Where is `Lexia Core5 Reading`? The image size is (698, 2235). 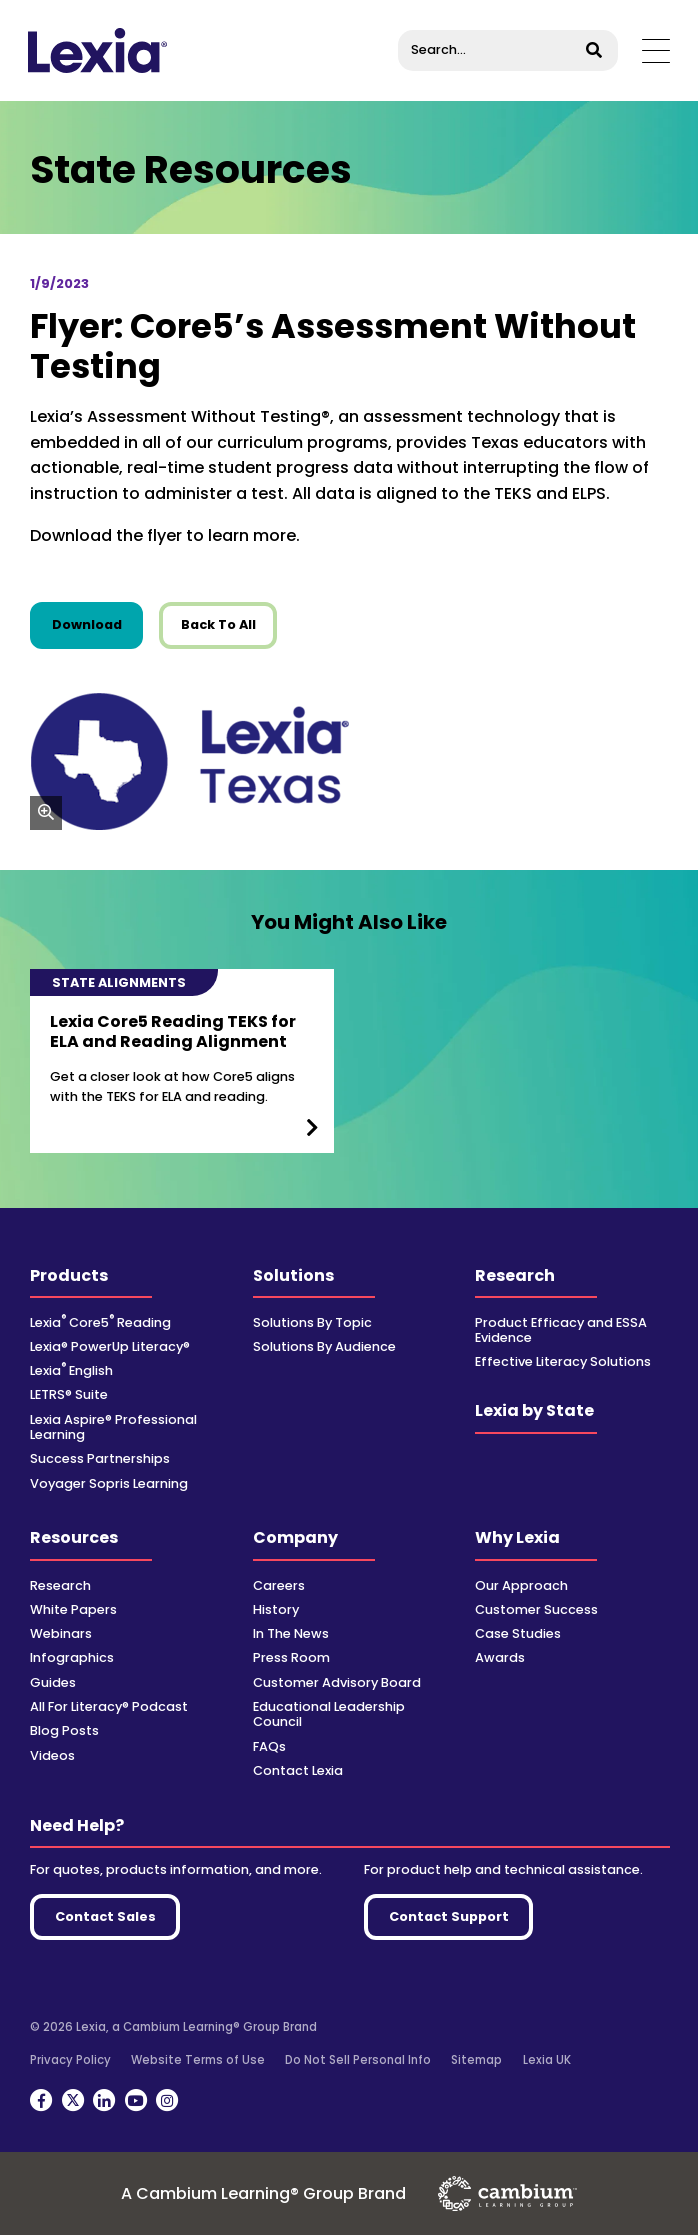 Lexia Core5 Reading is located at coordinates (100, 1322).